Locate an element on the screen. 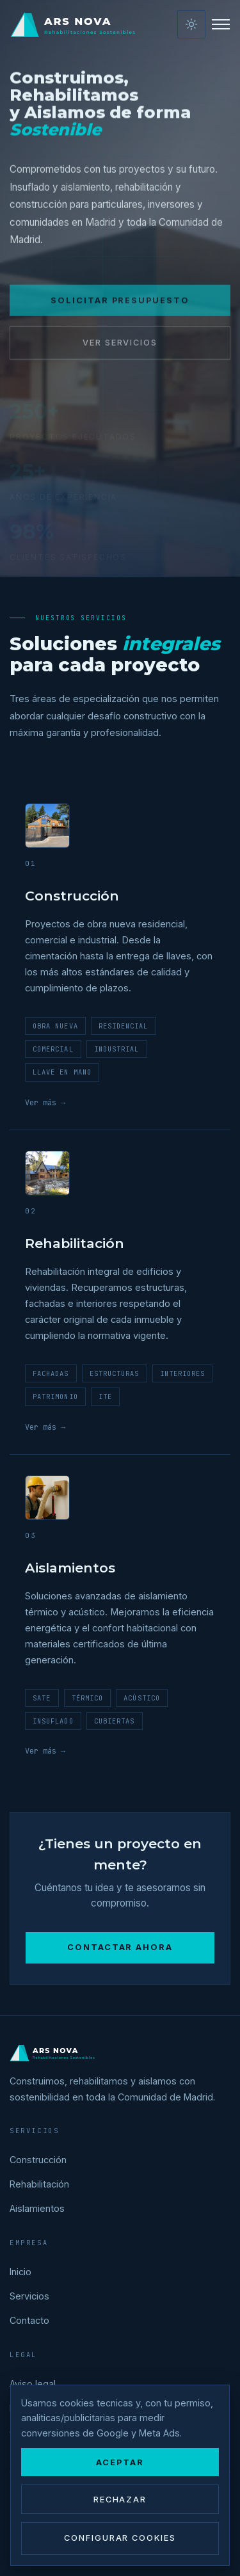 This screenshot has height=2576, width=240. [Menú] is located at coordinates (221, 24).